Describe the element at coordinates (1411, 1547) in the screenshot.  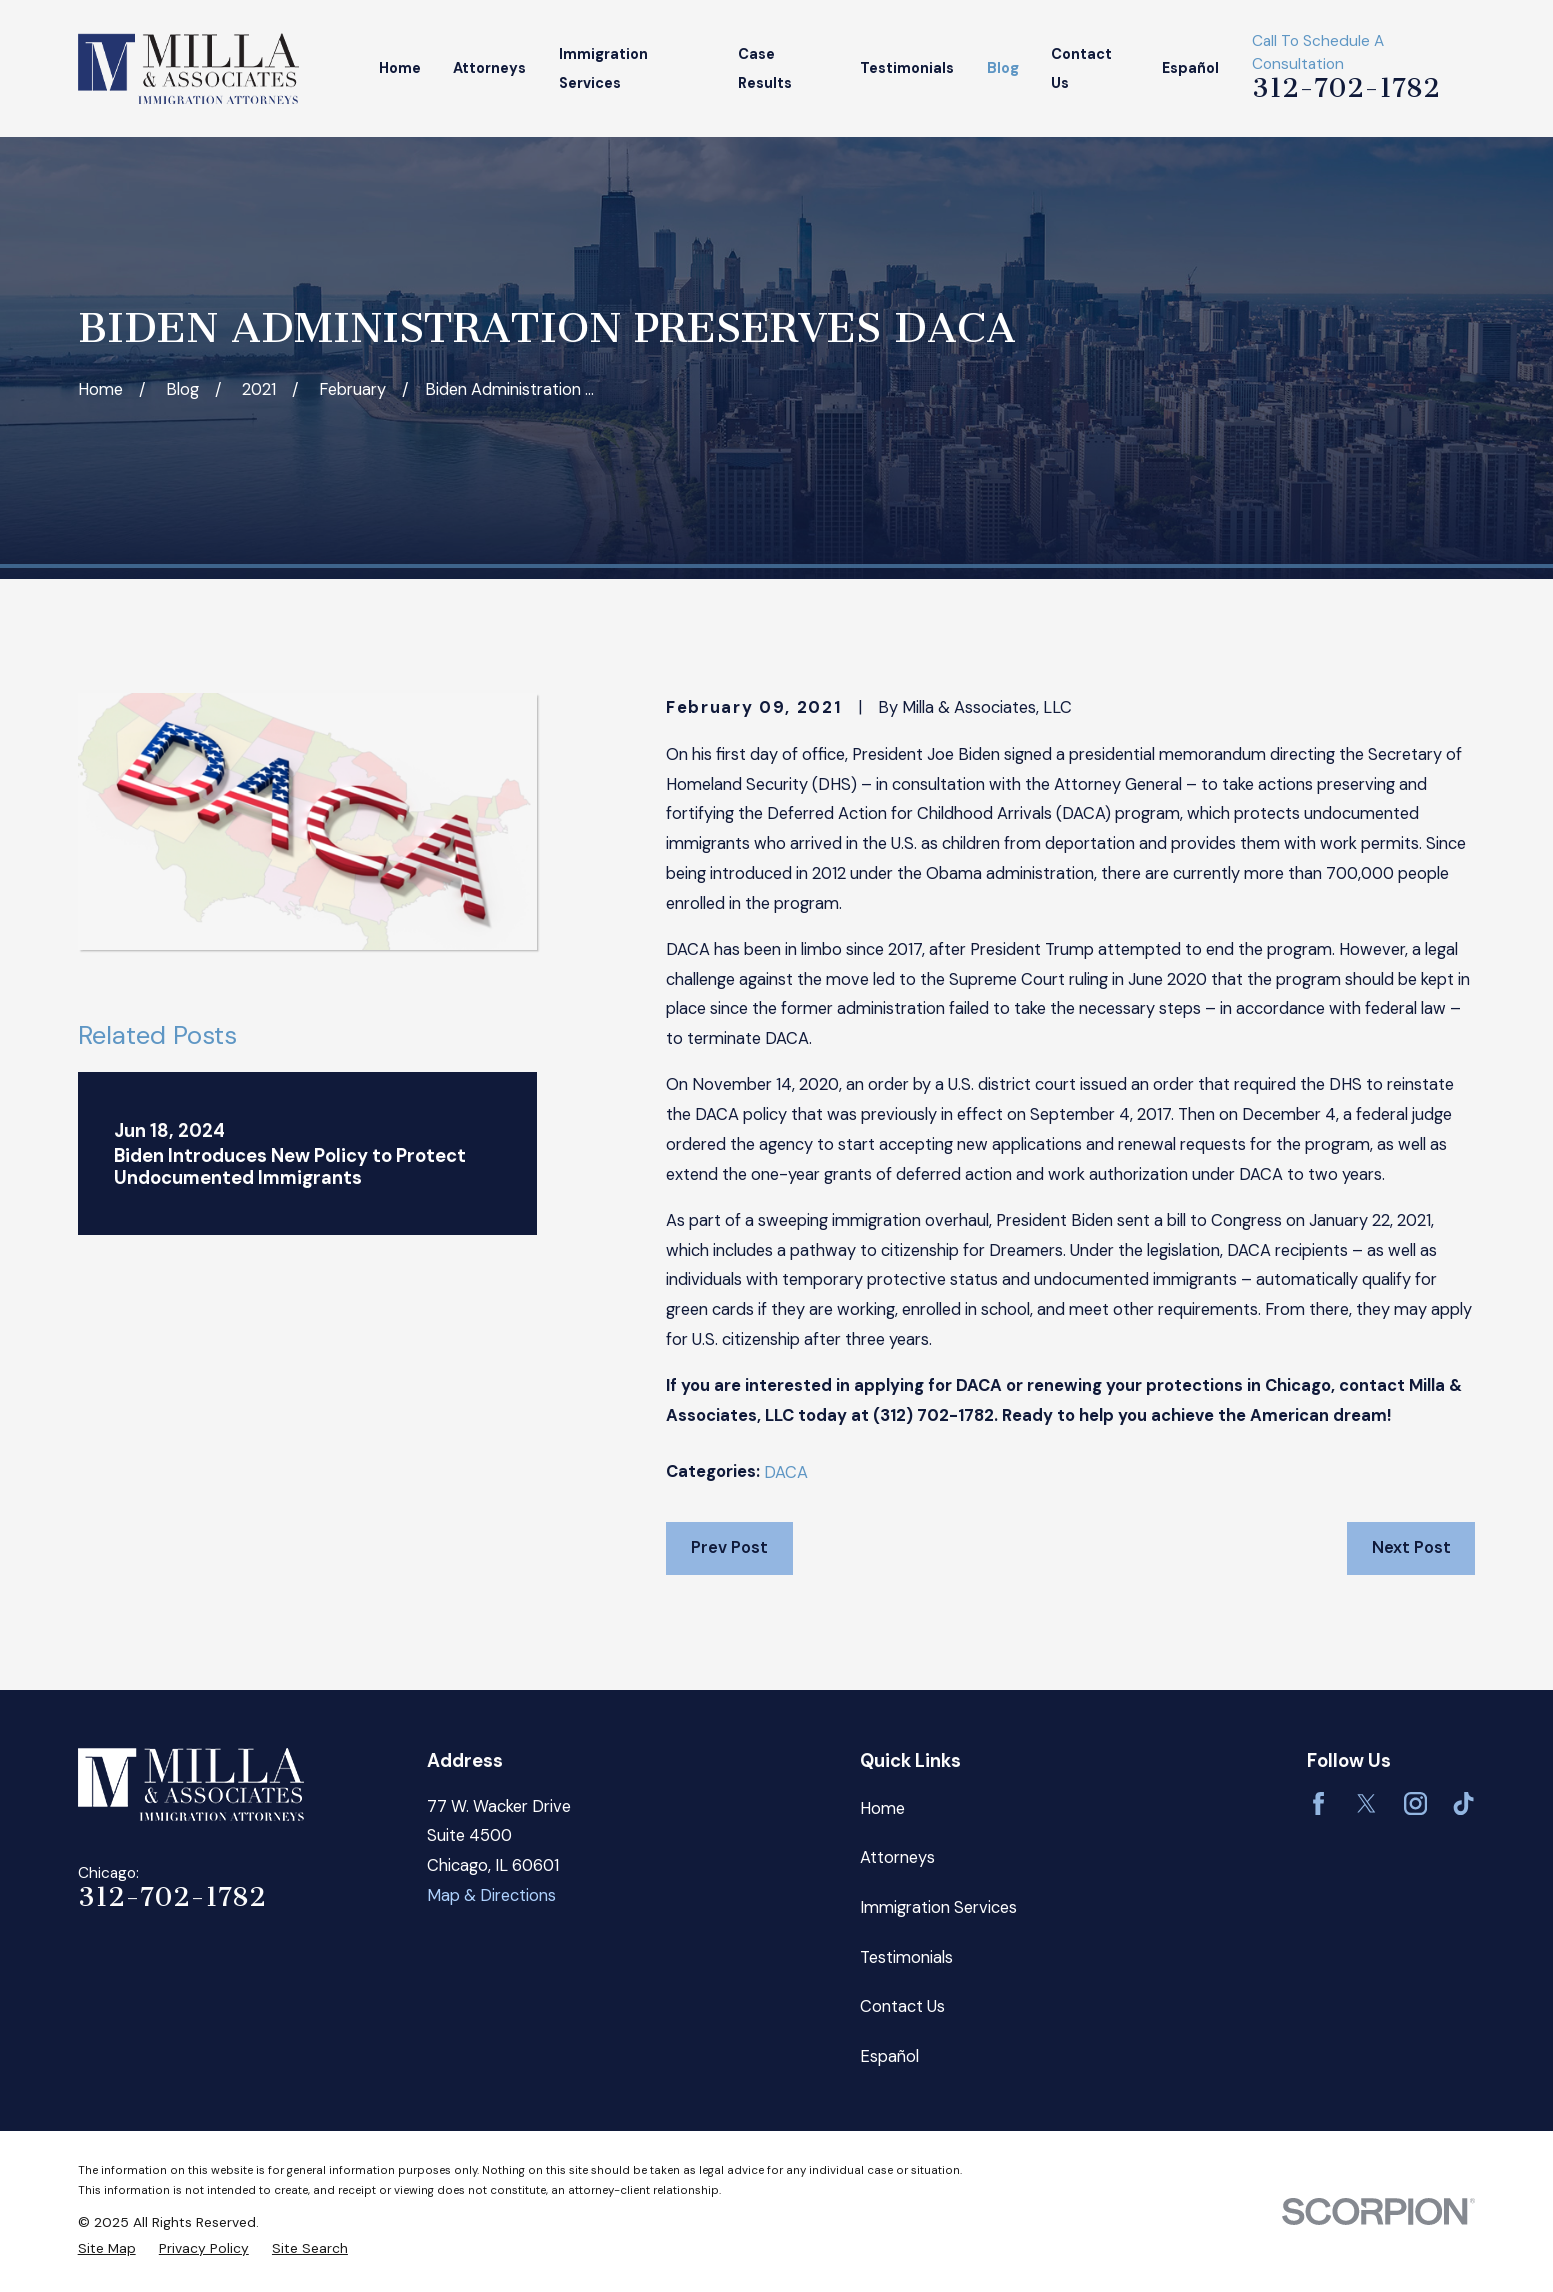
I see `Next Post` at that location.